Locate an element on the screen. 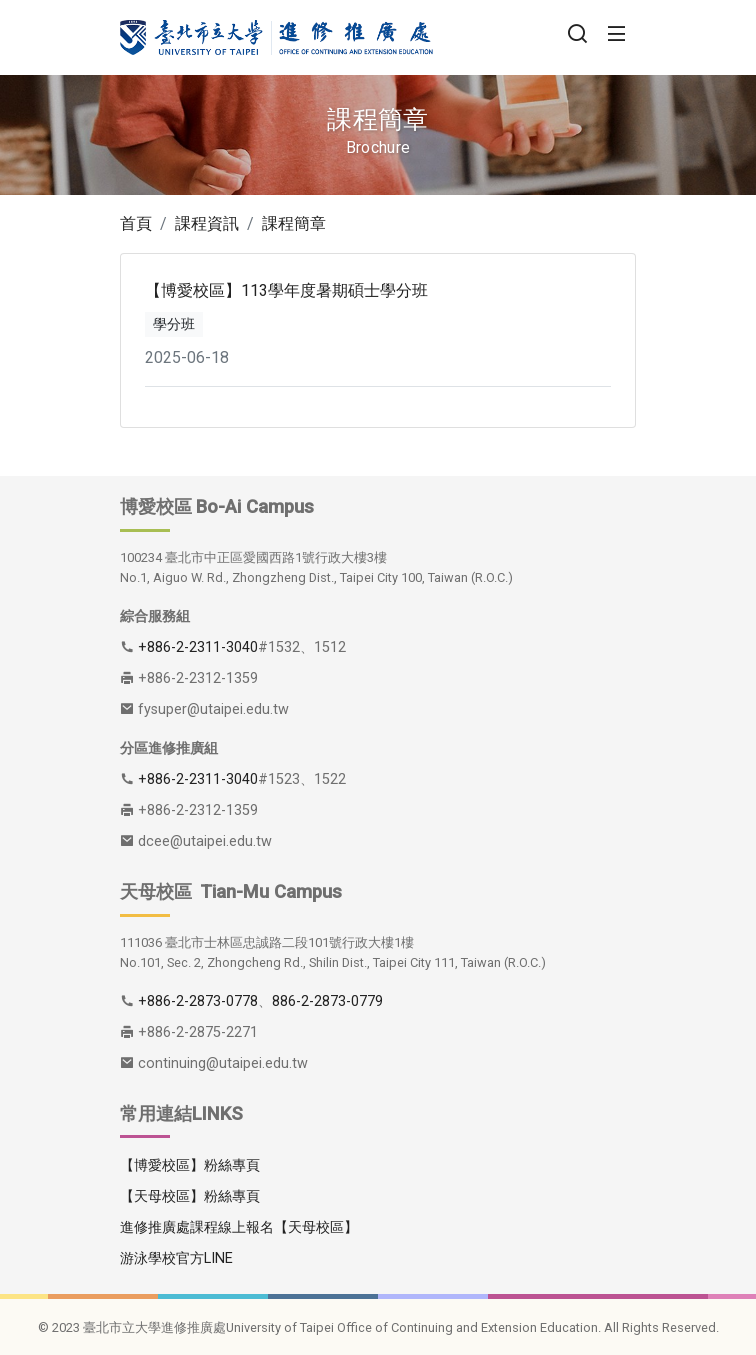  +886-2-2873-0778 is located at coordinates (198, 1001).